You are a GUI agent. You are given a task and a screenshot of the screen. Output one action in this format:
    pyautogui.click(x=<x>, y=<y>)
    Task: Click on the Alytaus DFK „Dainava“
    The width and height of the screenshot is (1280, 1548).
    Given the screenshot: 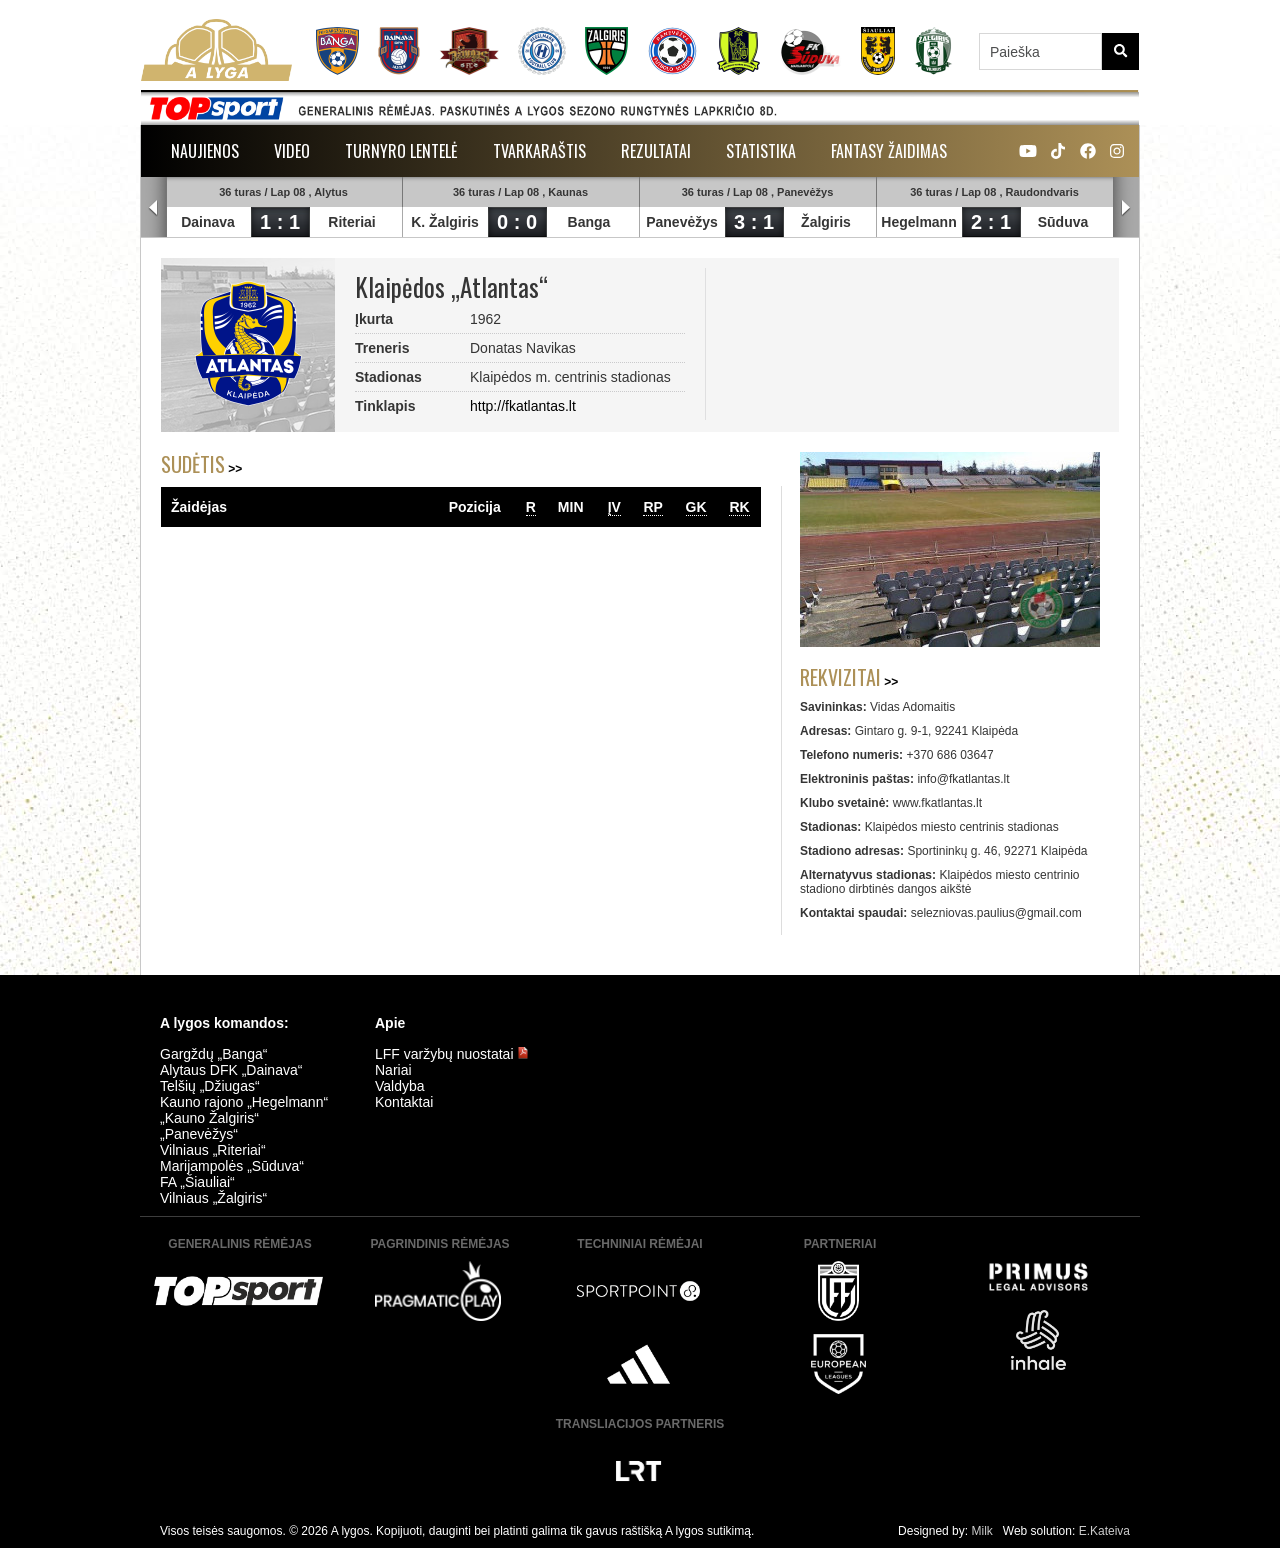 What is the action you would take?
    pyautogui.click(x=231, y=1070)
    